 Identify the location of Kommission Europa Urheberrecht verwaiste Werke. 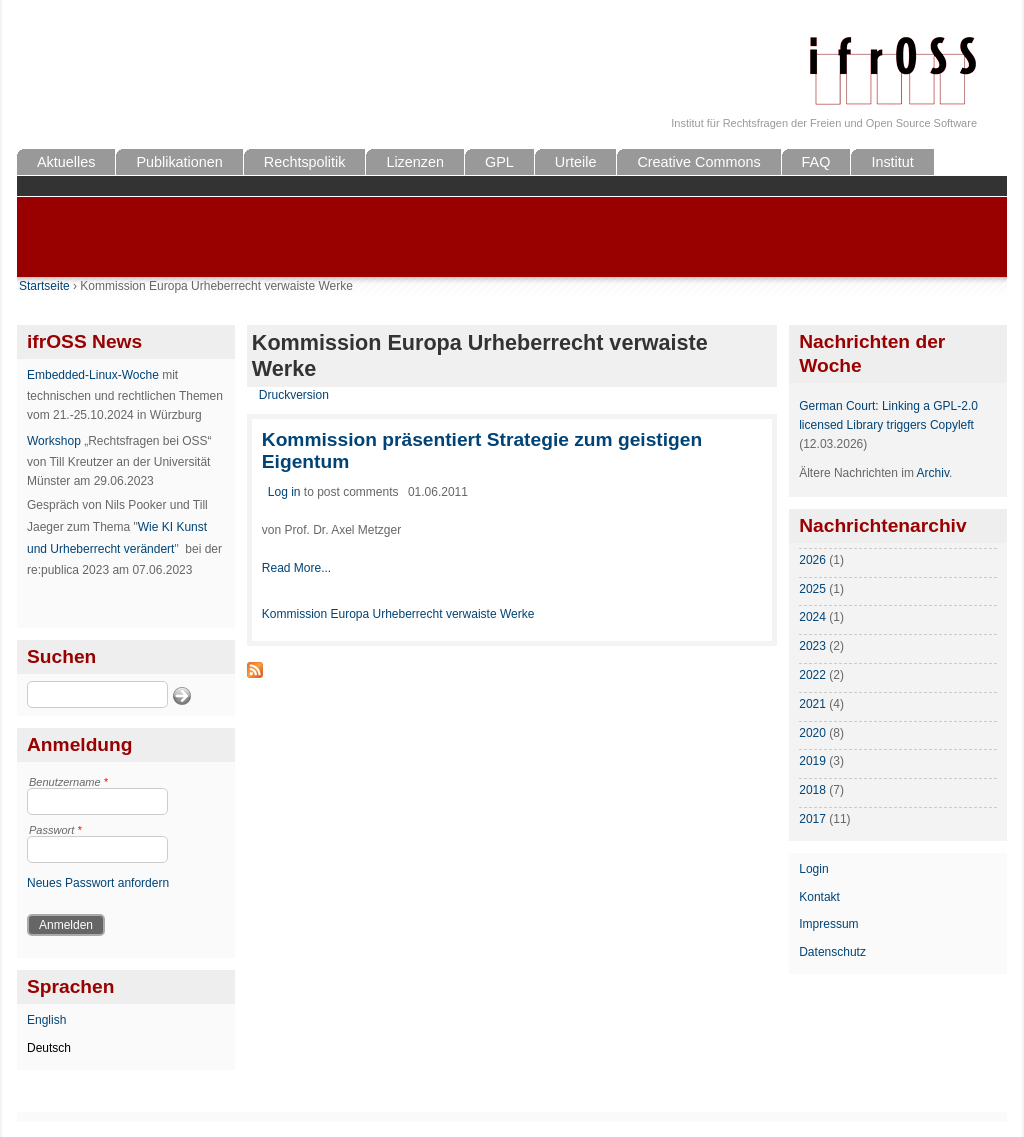
(398, 614).